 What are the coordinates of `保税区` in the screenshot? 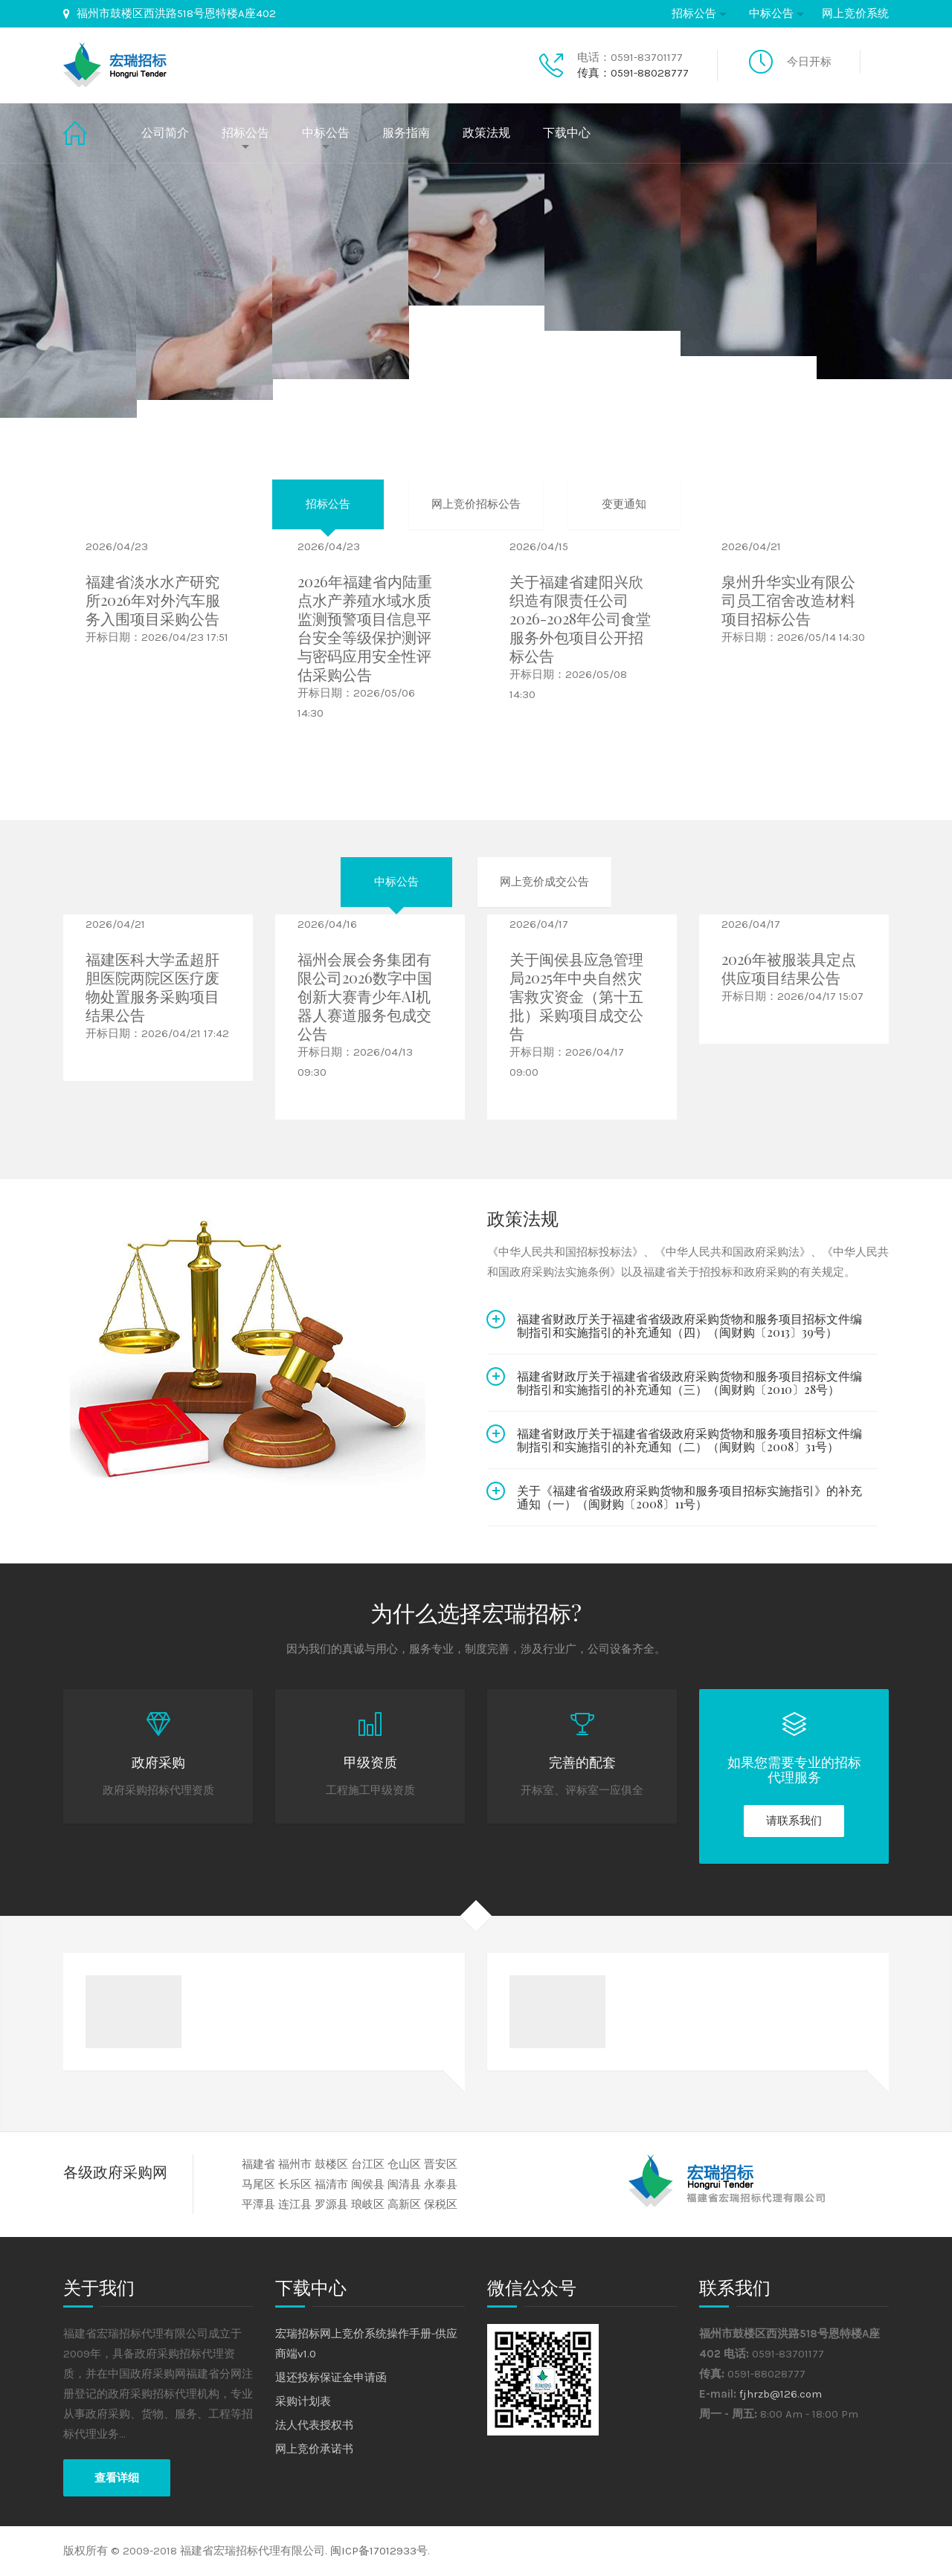 It's located at (440, 2204).